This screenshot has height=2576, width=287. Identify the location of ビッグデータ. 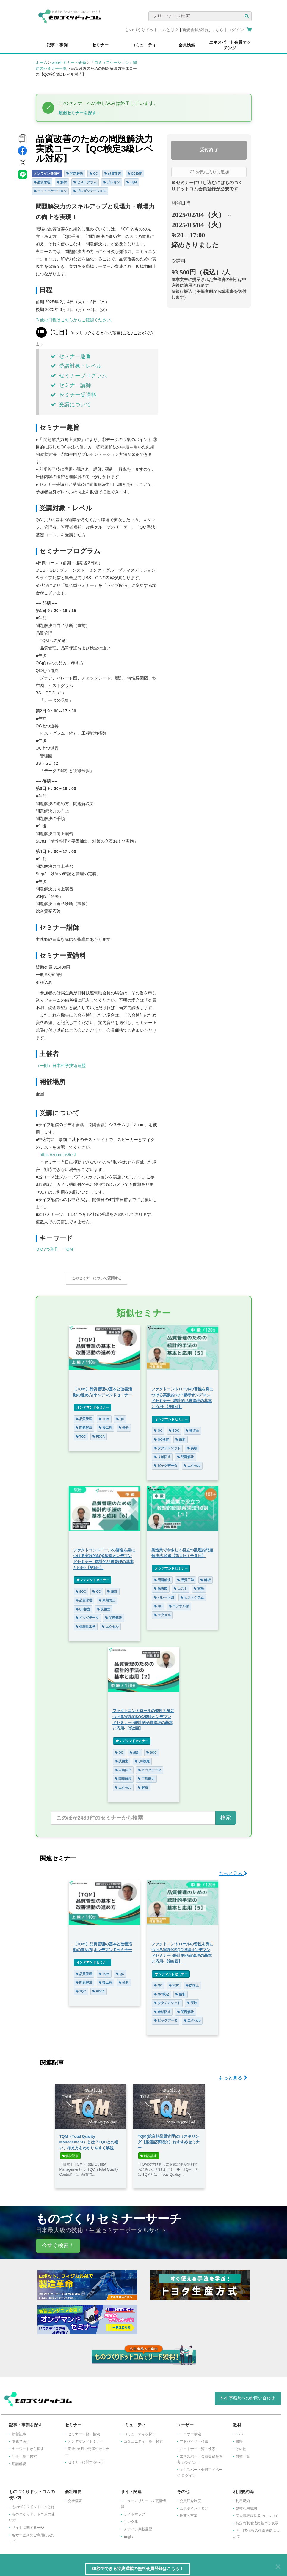
(165, 1462).